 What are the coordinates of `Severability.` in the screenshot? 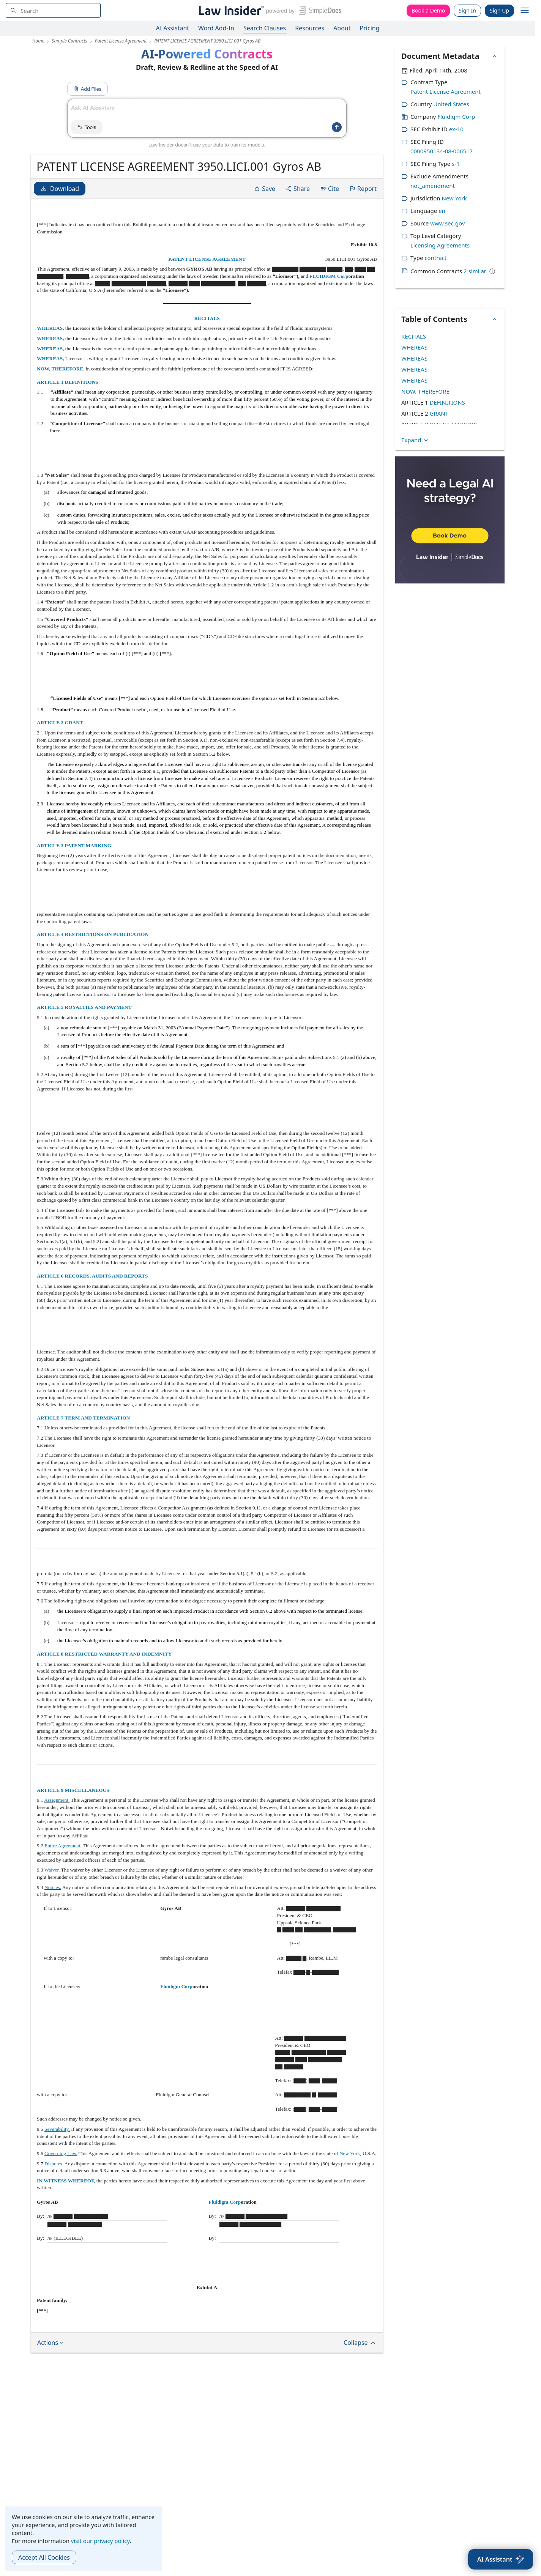 It's located at (57, 2129).